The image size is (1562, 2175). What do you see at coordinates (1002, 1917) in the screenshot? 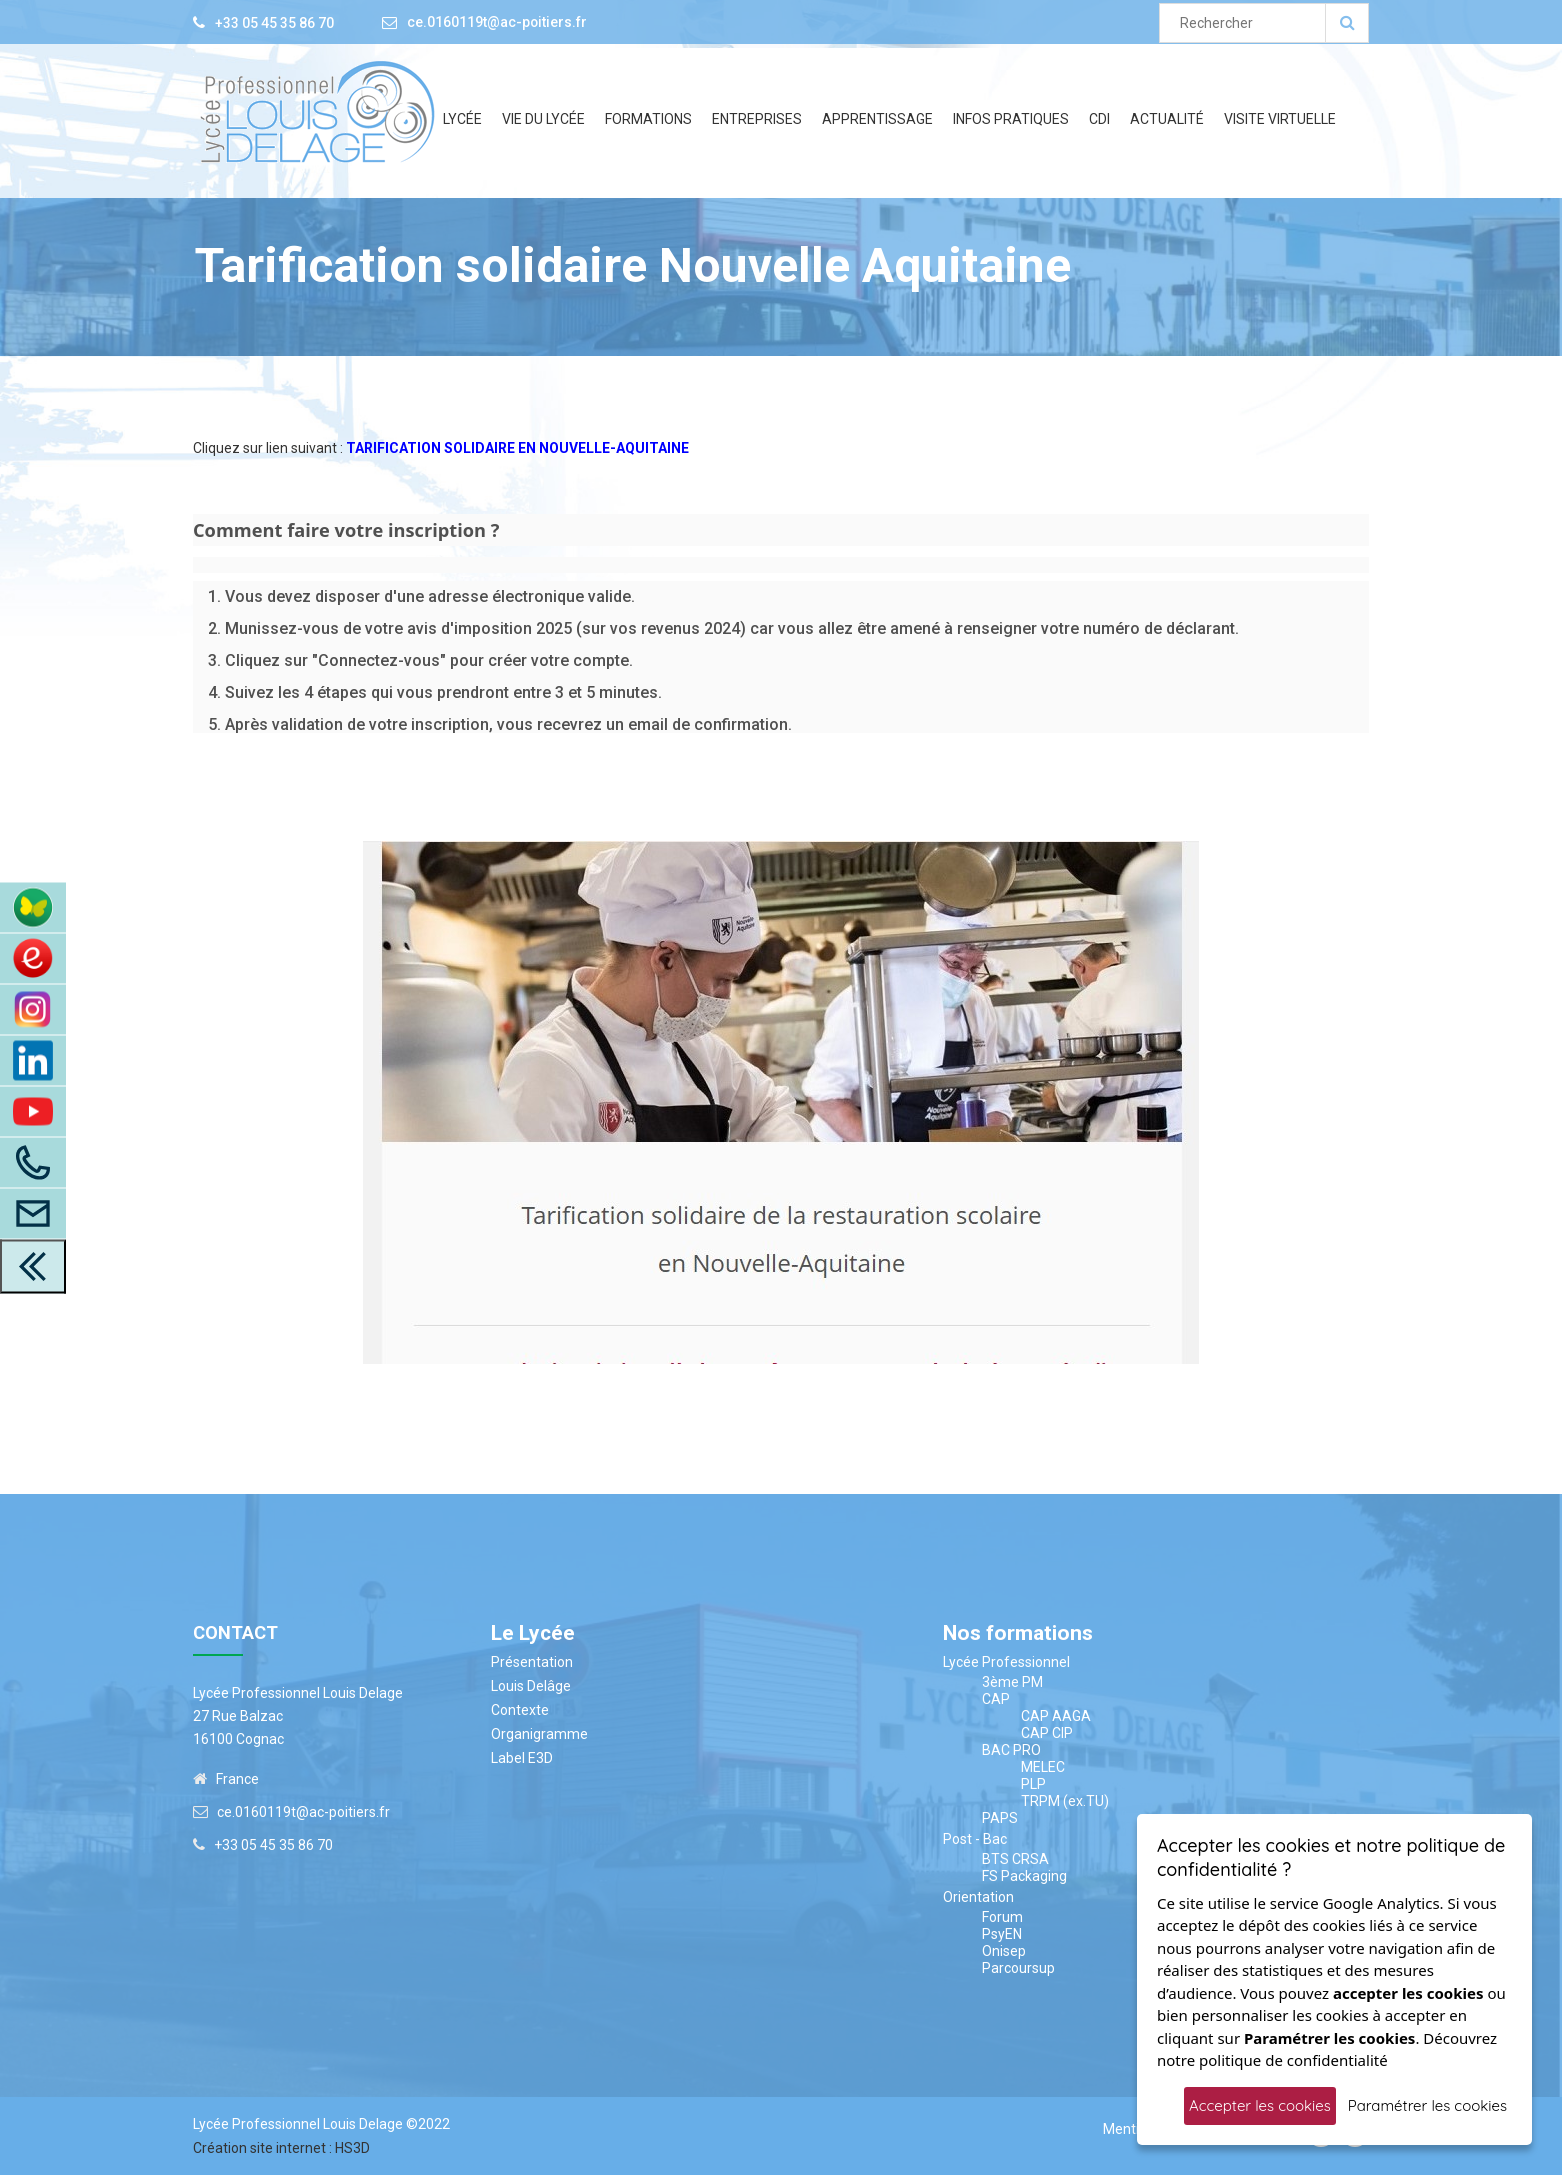
I see `Forum` at bounding box center [1002, 1917].